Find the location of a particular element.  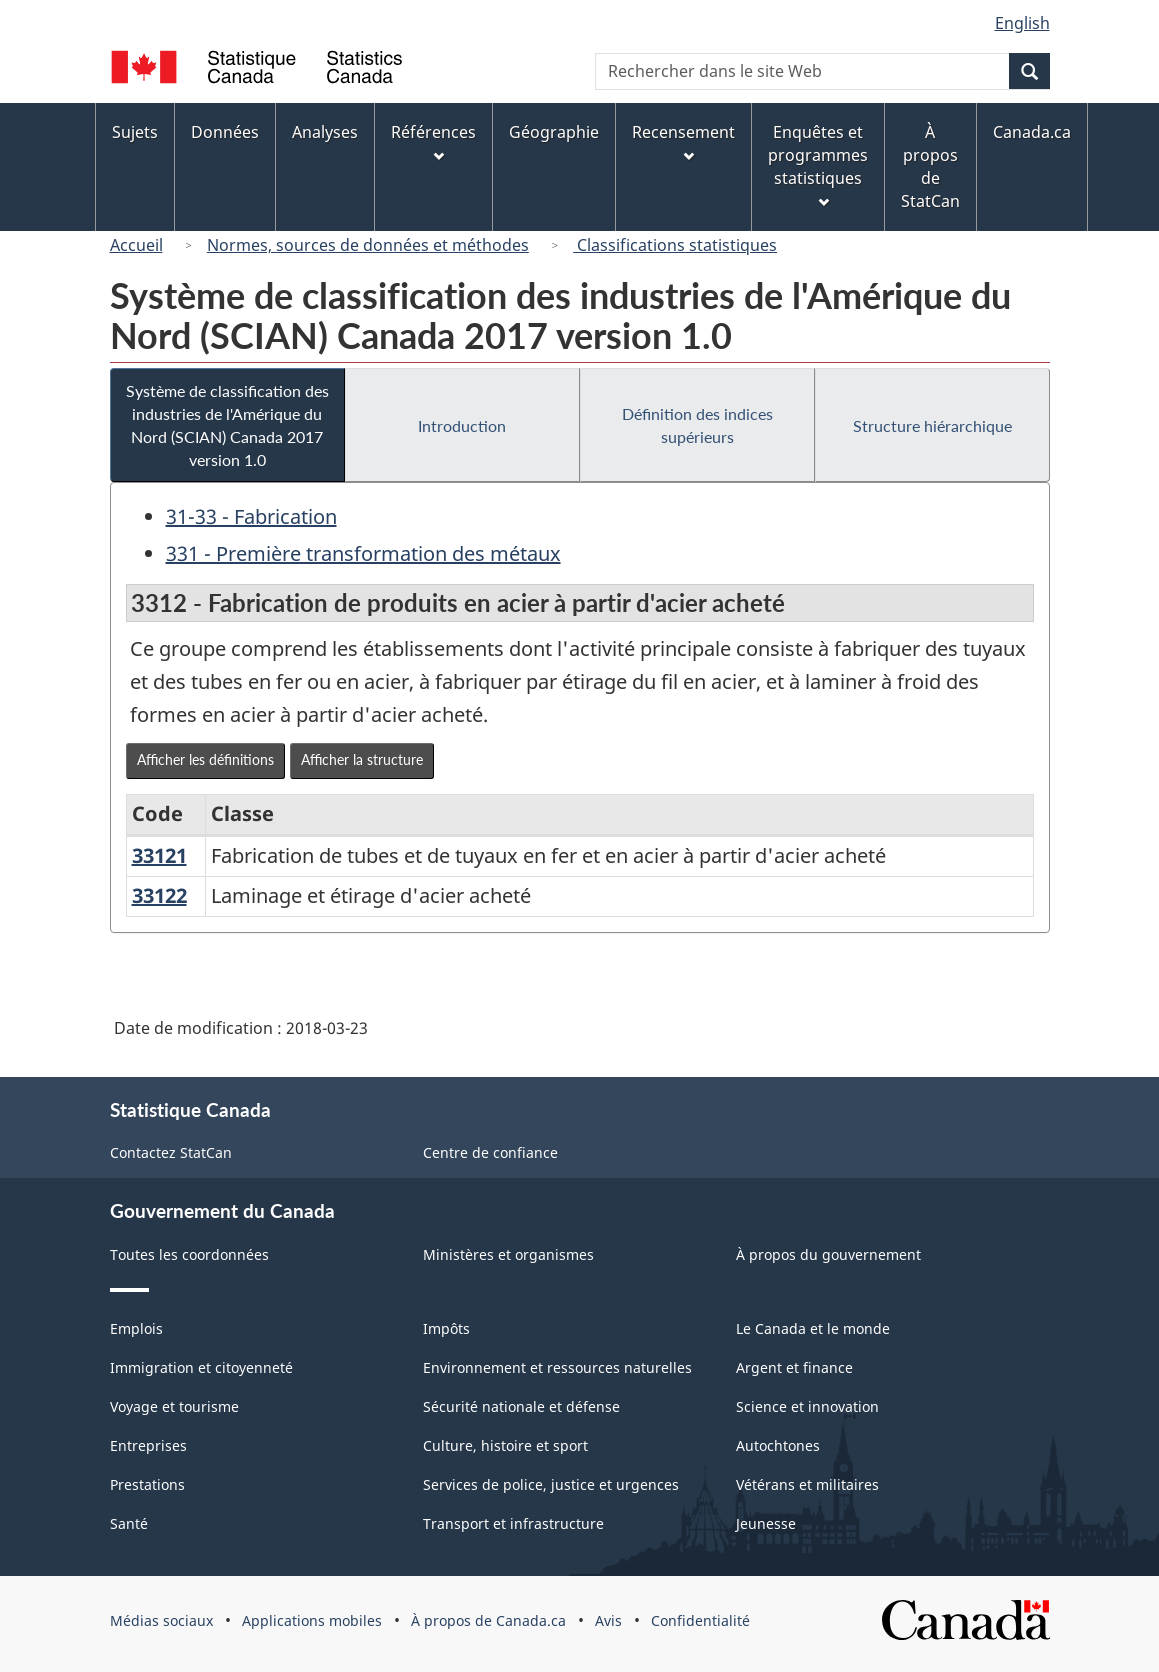

Références [menuitem] is located at coordinates (433, 141).